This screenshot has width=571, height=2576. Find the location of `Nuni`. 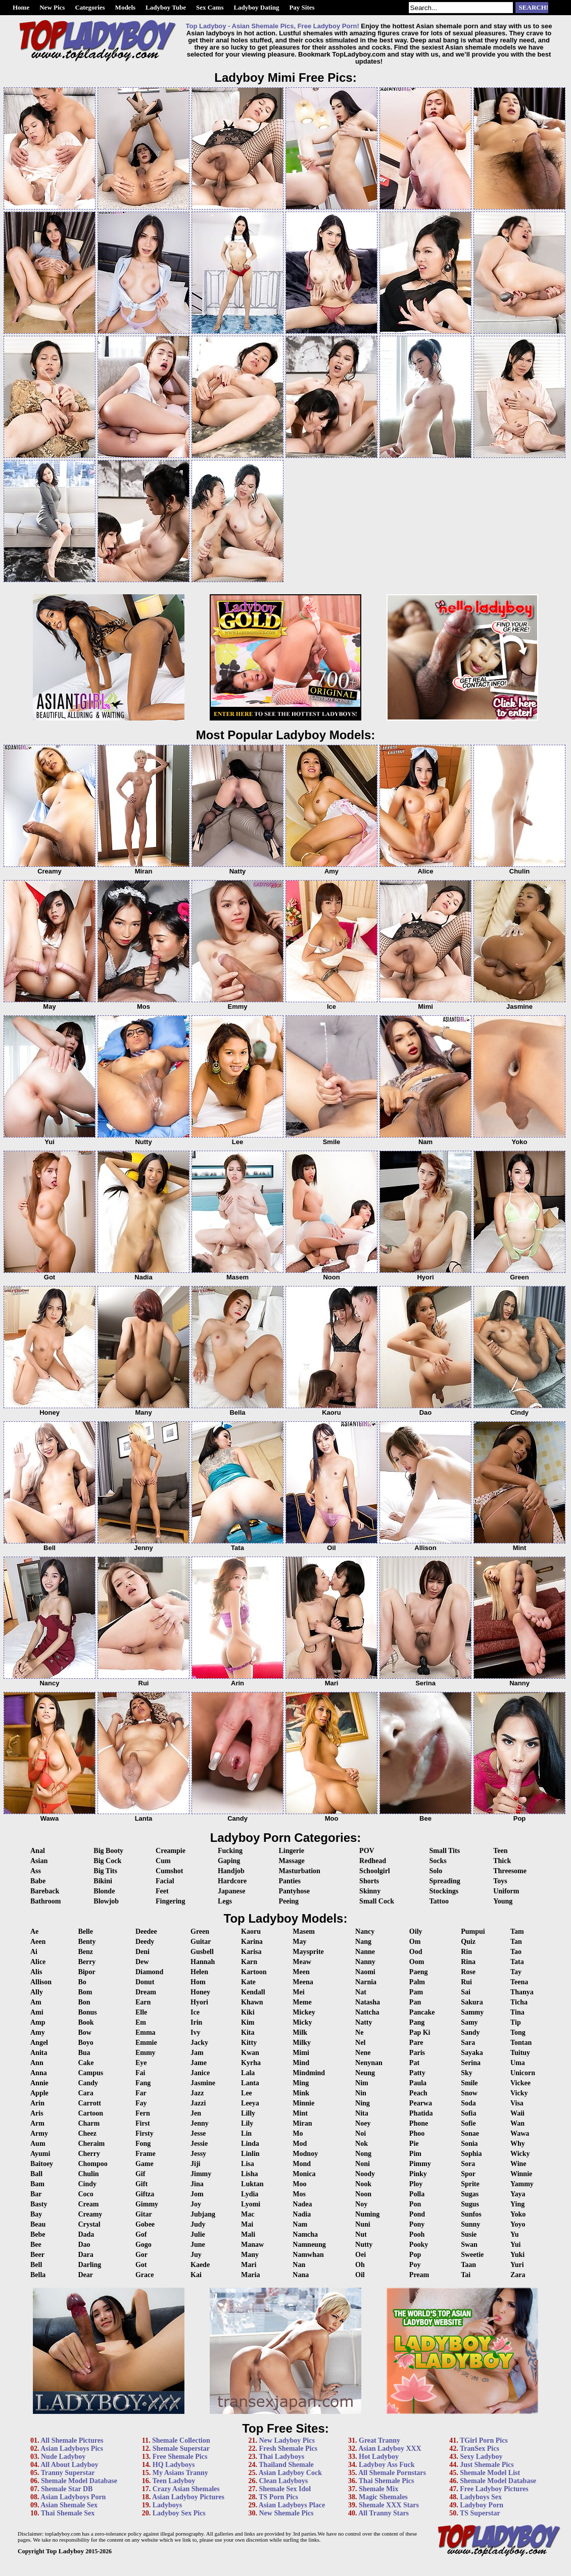

Nuni is located at coordinates (362, 2224).